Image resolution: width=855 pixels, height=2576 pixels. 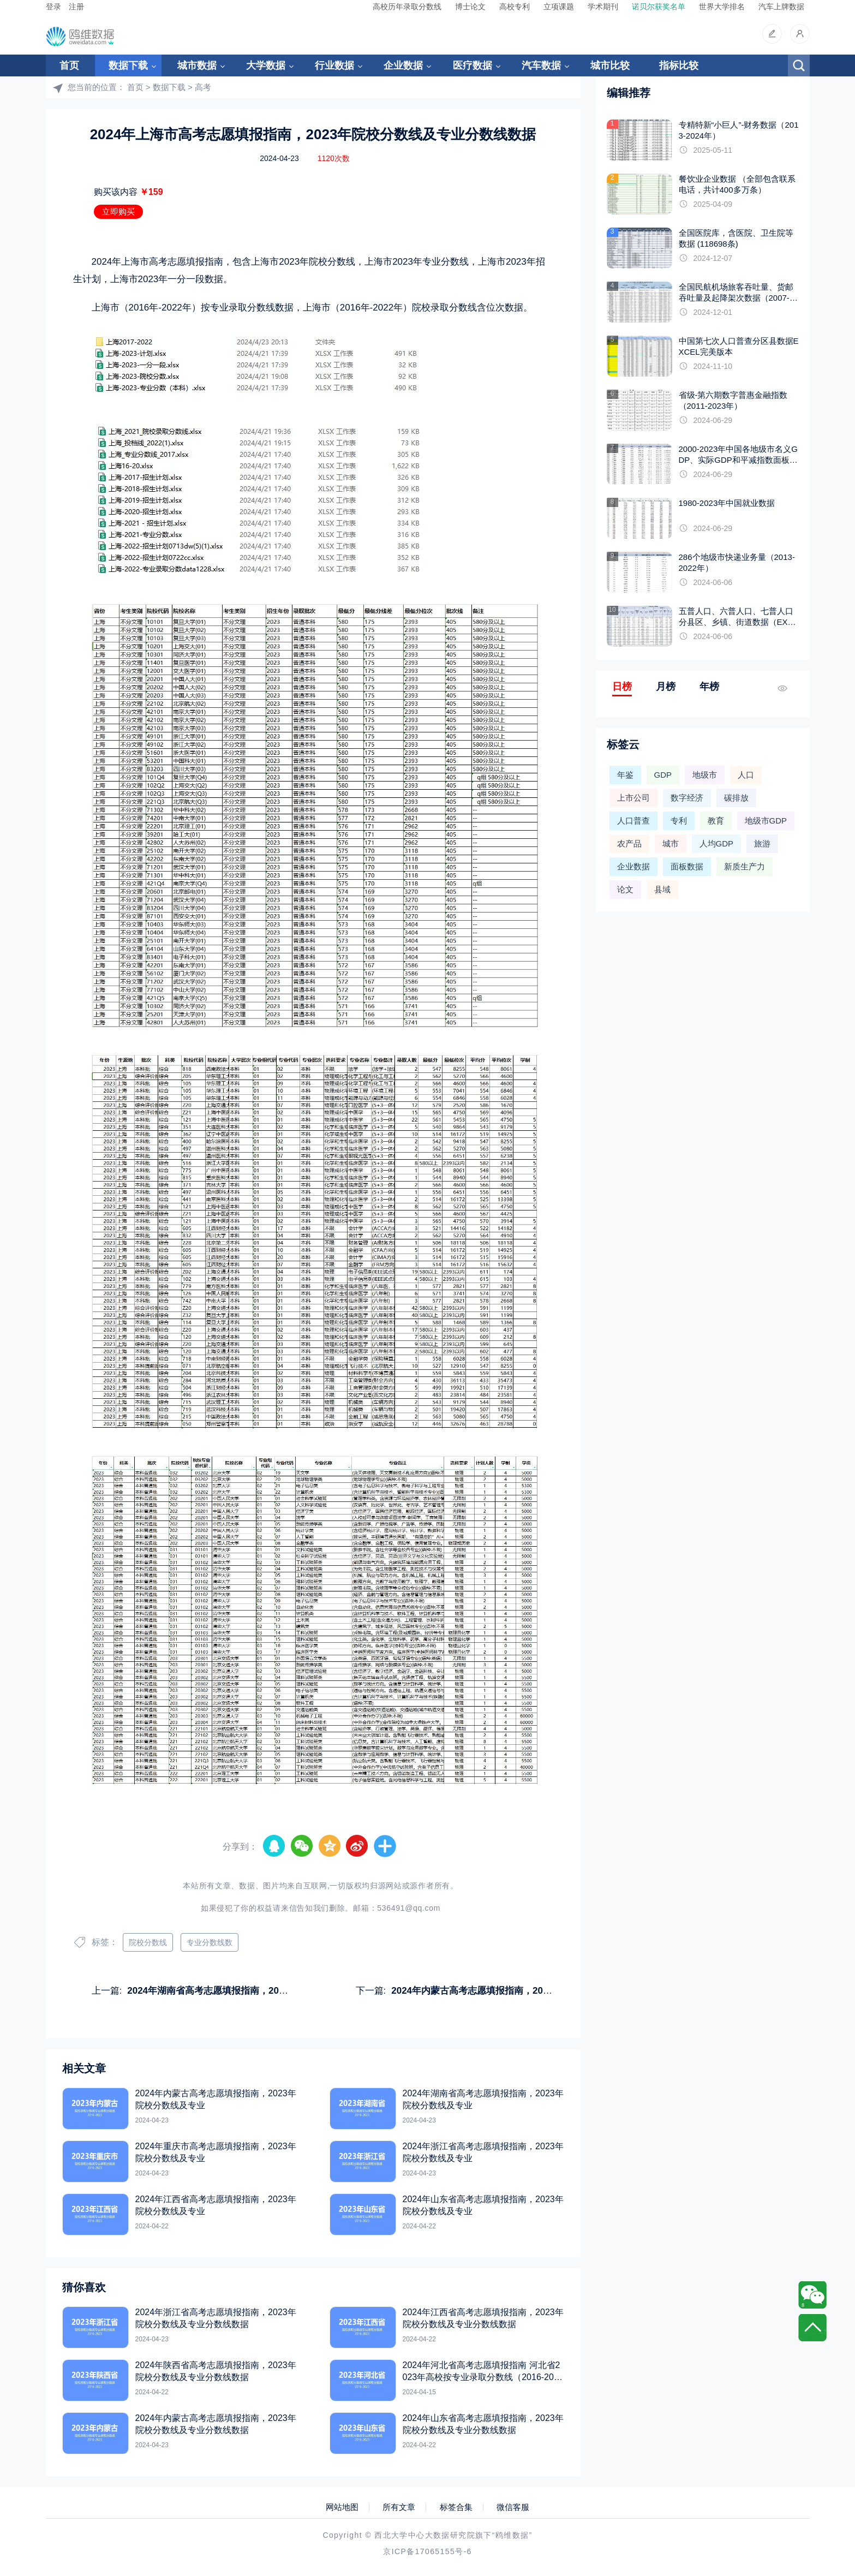 What do you see at coordinates (76, 6) in the screenshot?
I see `注册` at bounding box center [76, 6].